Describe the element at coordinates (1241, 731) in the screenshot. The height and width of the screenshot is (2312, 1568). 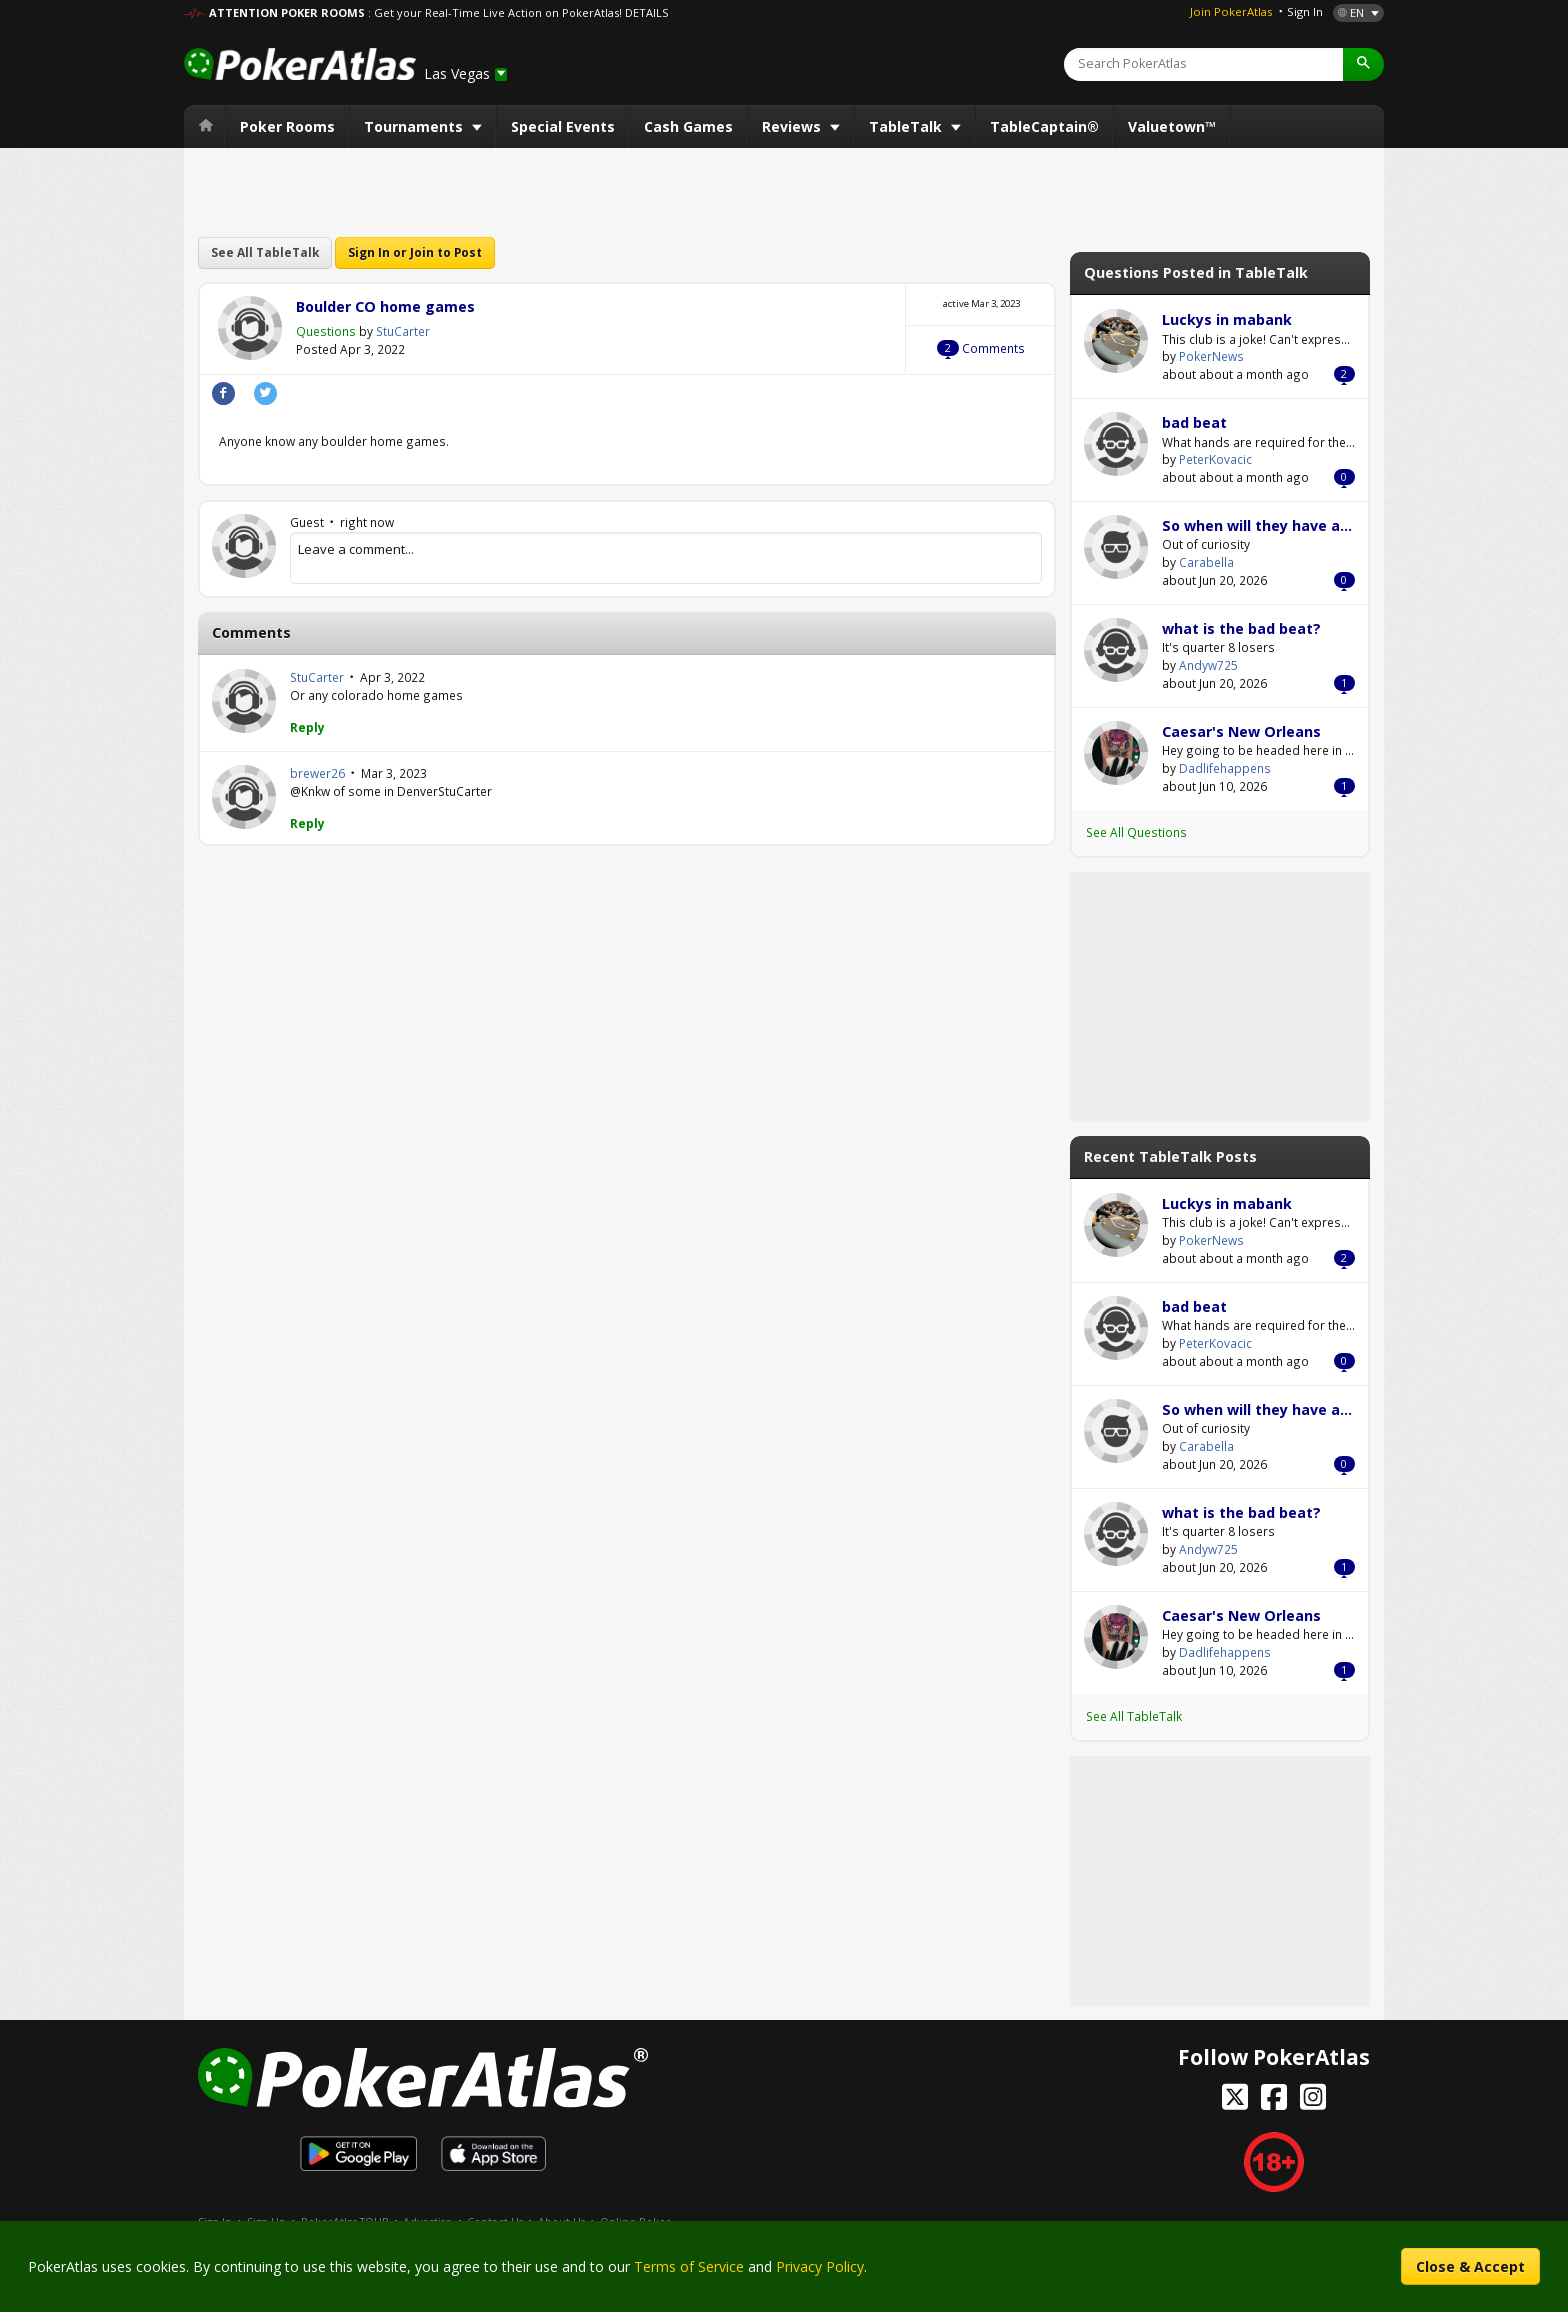
I see `Caesar's New Orleans` at that location.